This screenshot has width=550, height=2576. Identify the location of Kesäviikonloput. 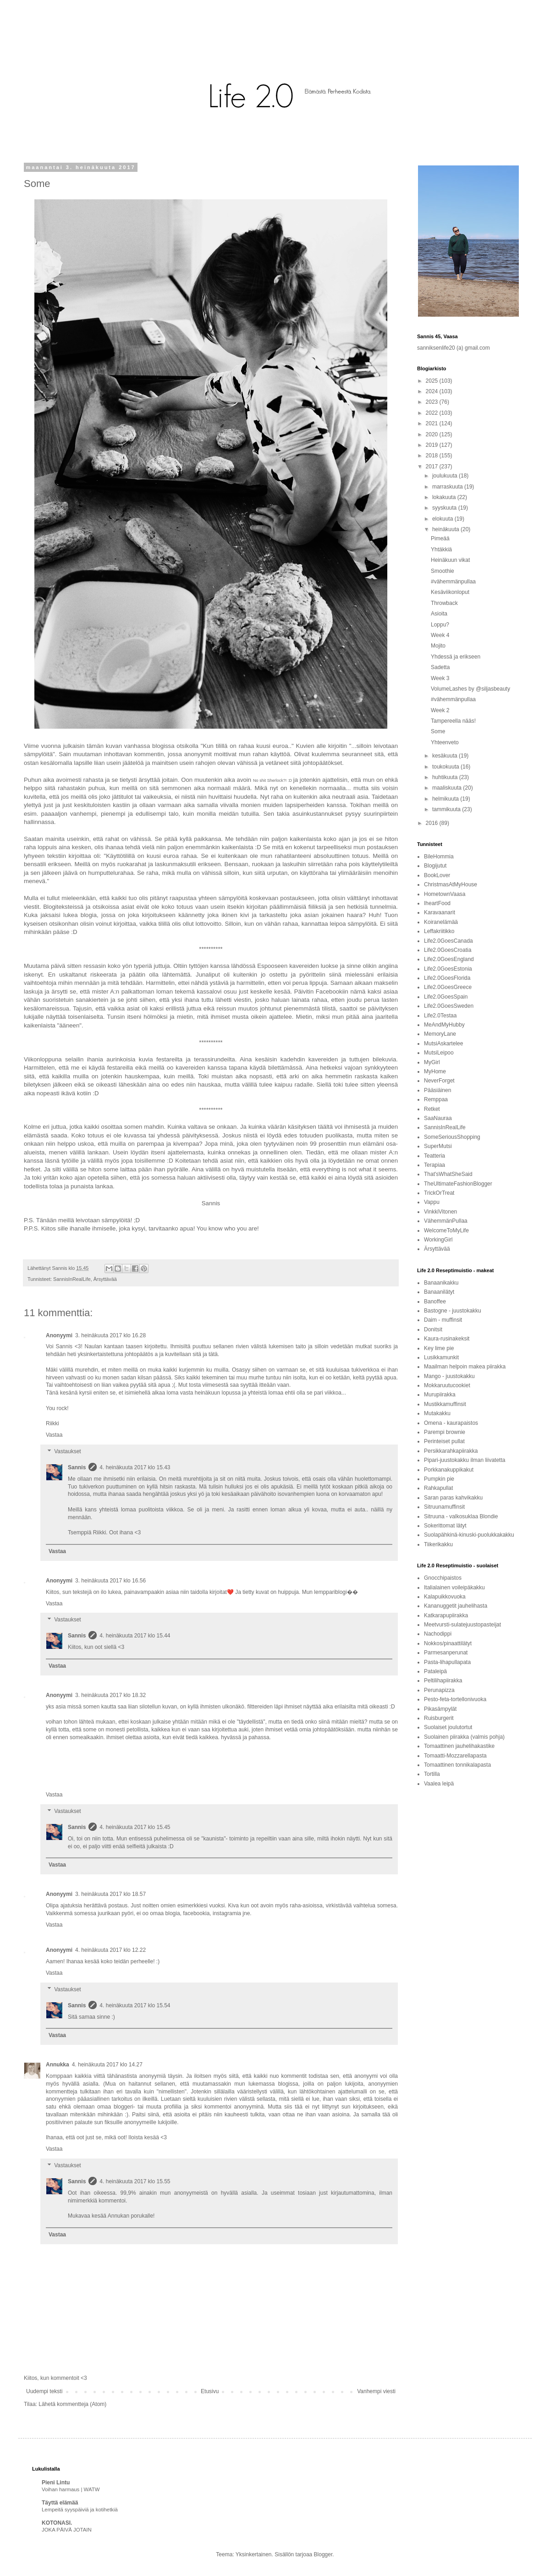
(450, 592).